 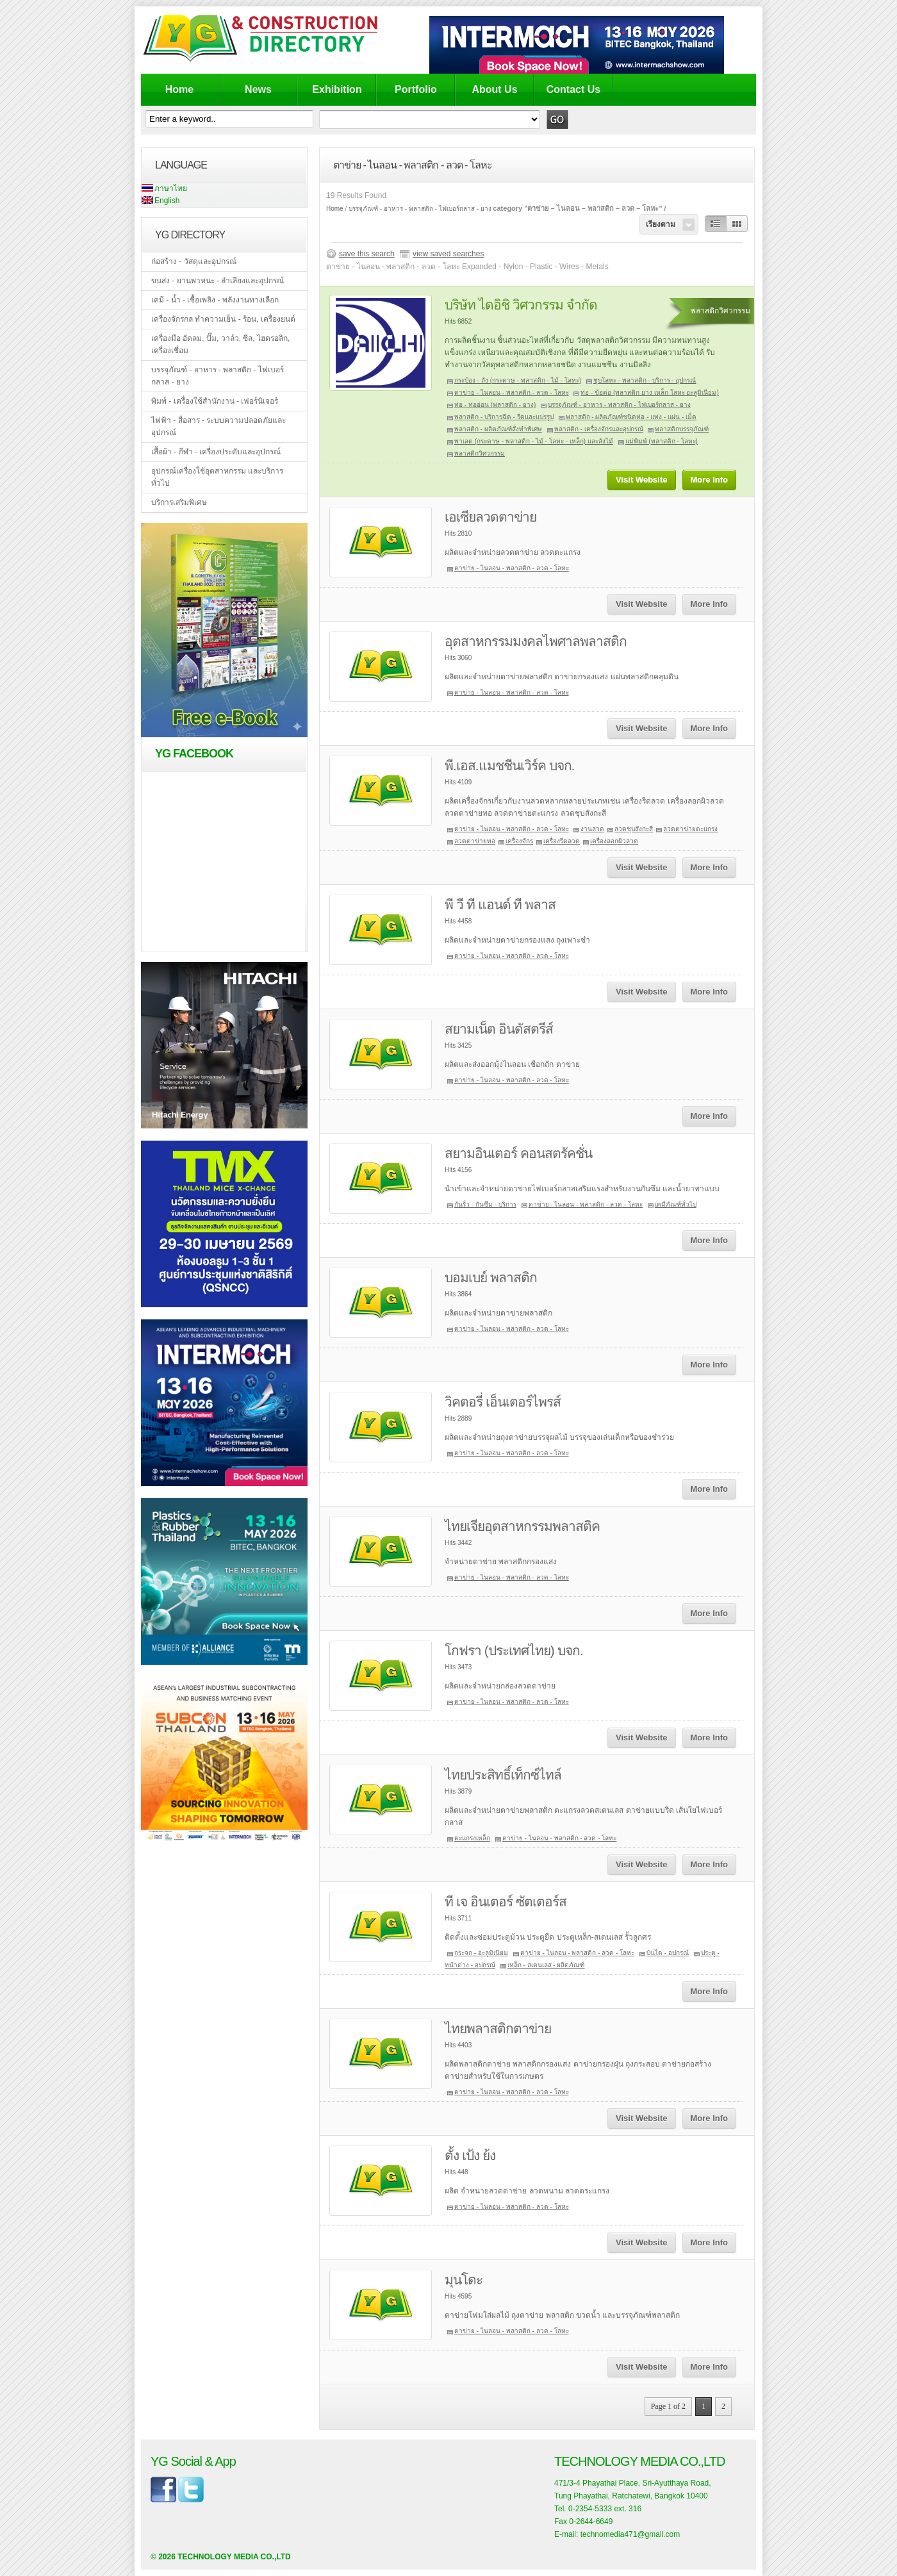 I want to click on เครื่องจักรกล ทำความเย็น - ร้อน, เครื่องยนต์, so click(x=223, y=319).